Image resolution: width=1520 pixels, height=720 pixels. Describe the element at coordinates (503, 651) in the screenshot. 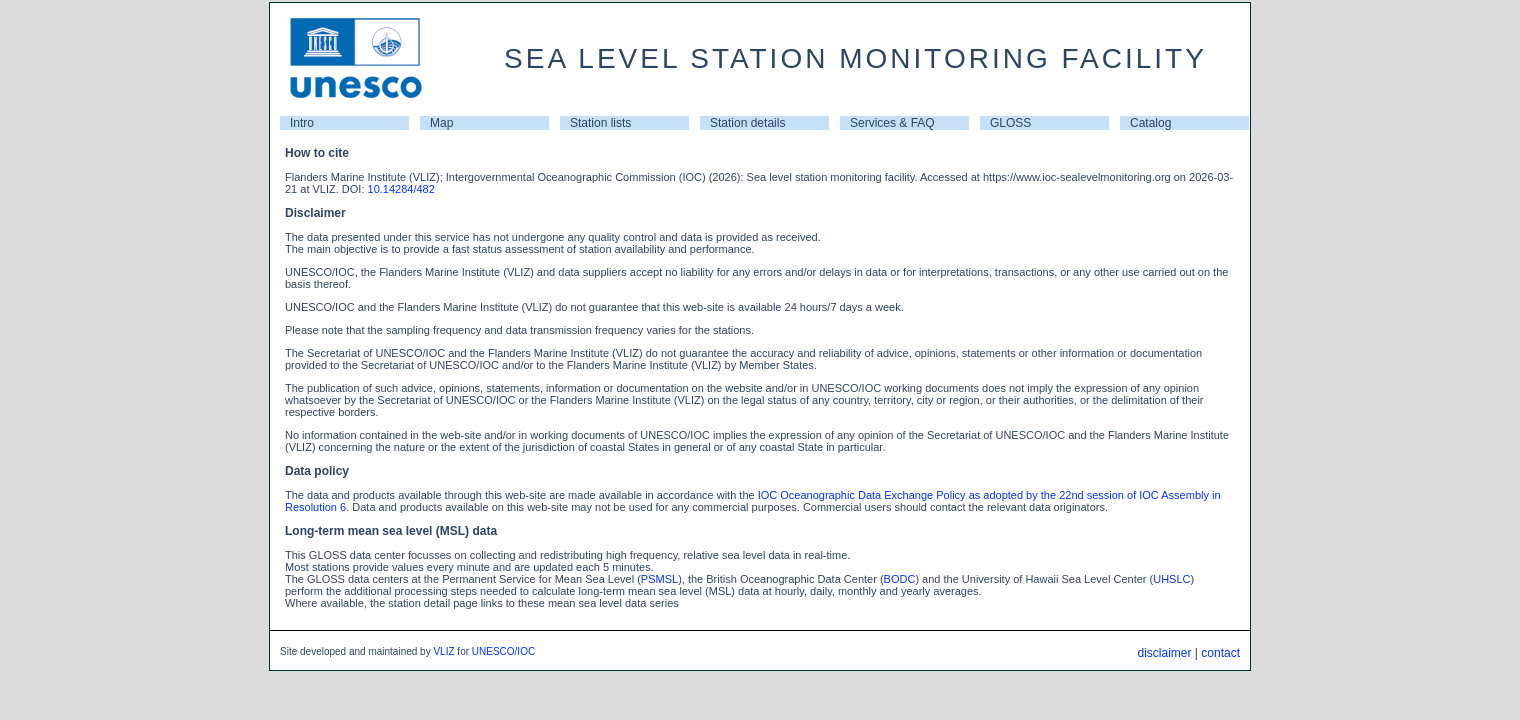

I see `UNESCO/IOC` at that location.